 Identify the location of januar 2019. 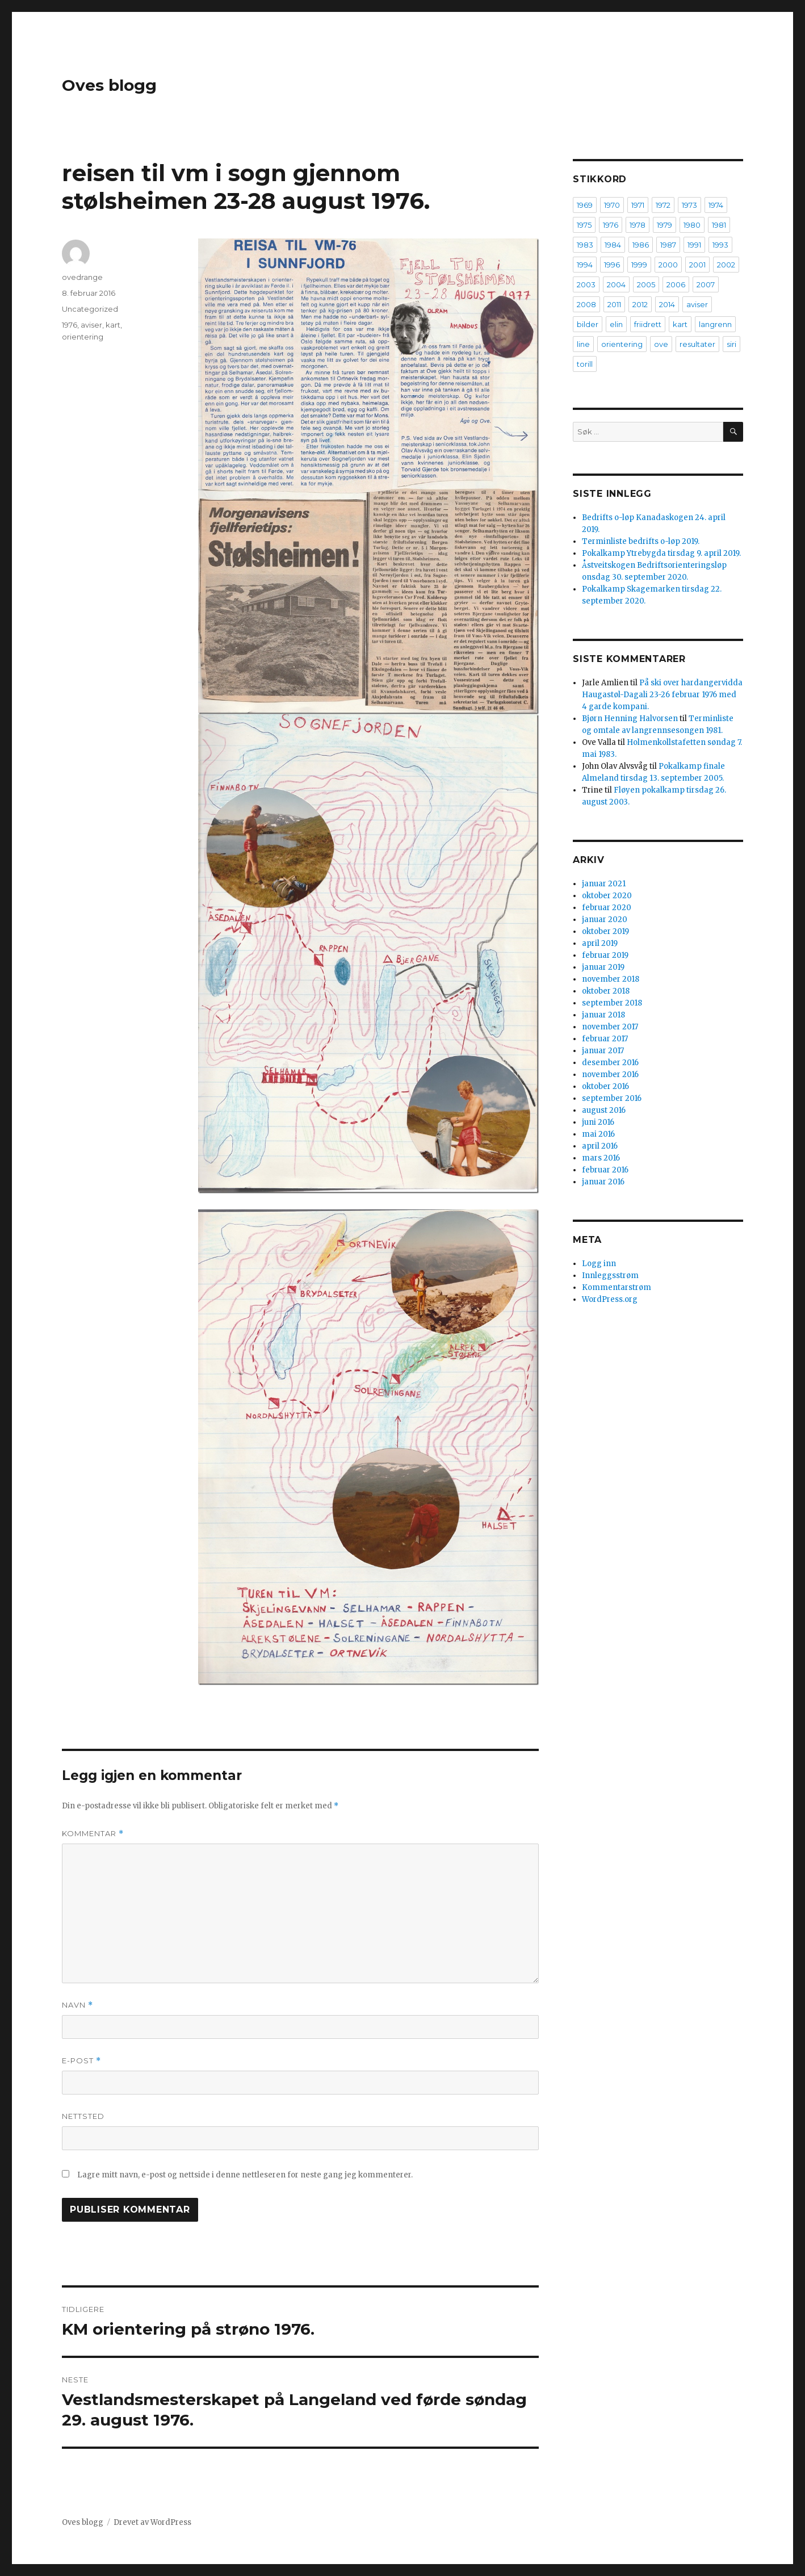
(603, 967).